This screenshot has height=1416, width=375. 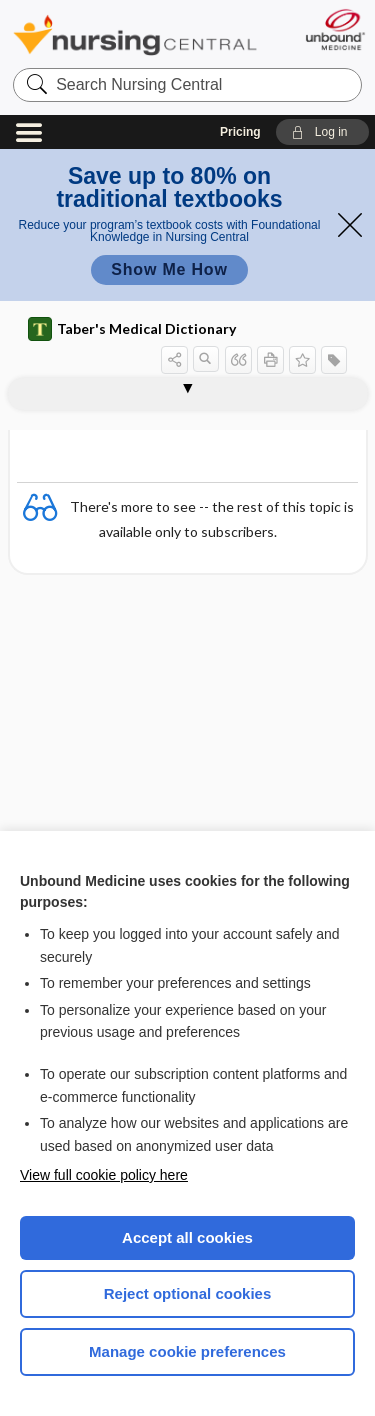 I want to click on Pricing, so click(x=240, y=132).